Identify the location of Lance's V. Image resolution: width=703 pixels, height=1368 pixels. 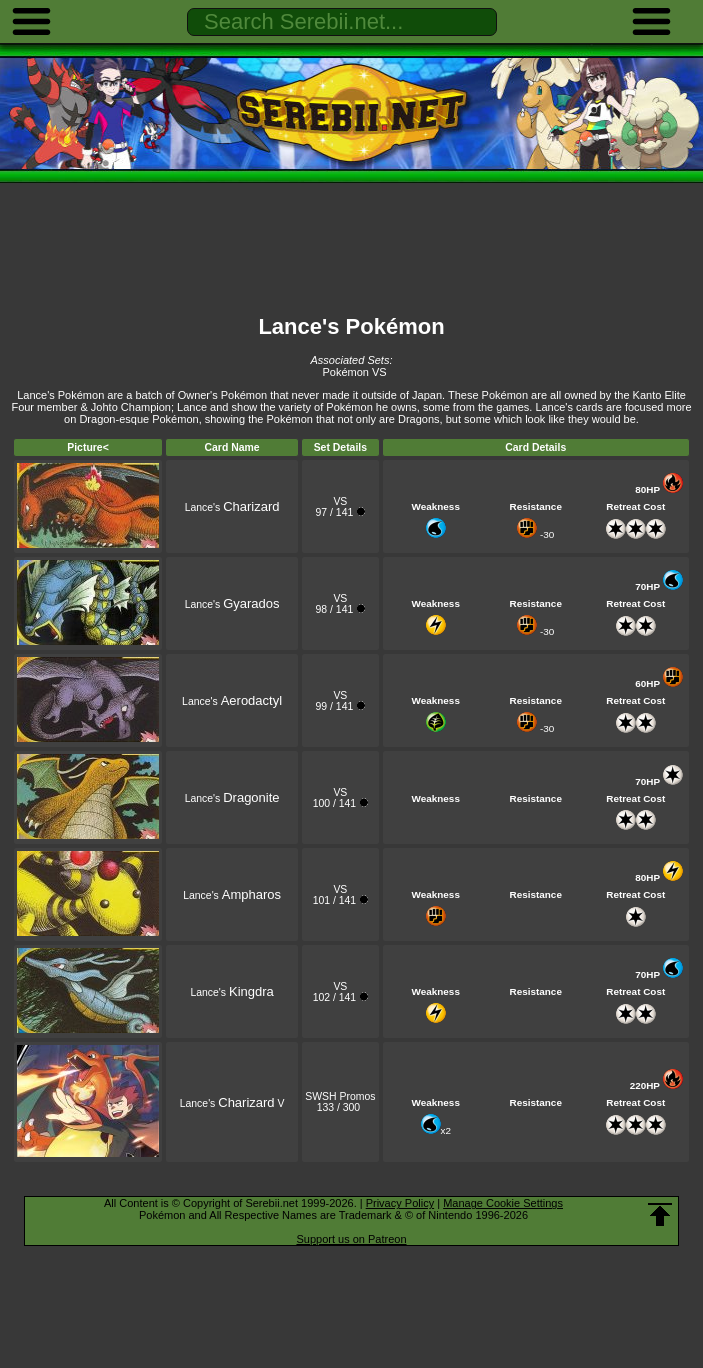
(232, 1103).